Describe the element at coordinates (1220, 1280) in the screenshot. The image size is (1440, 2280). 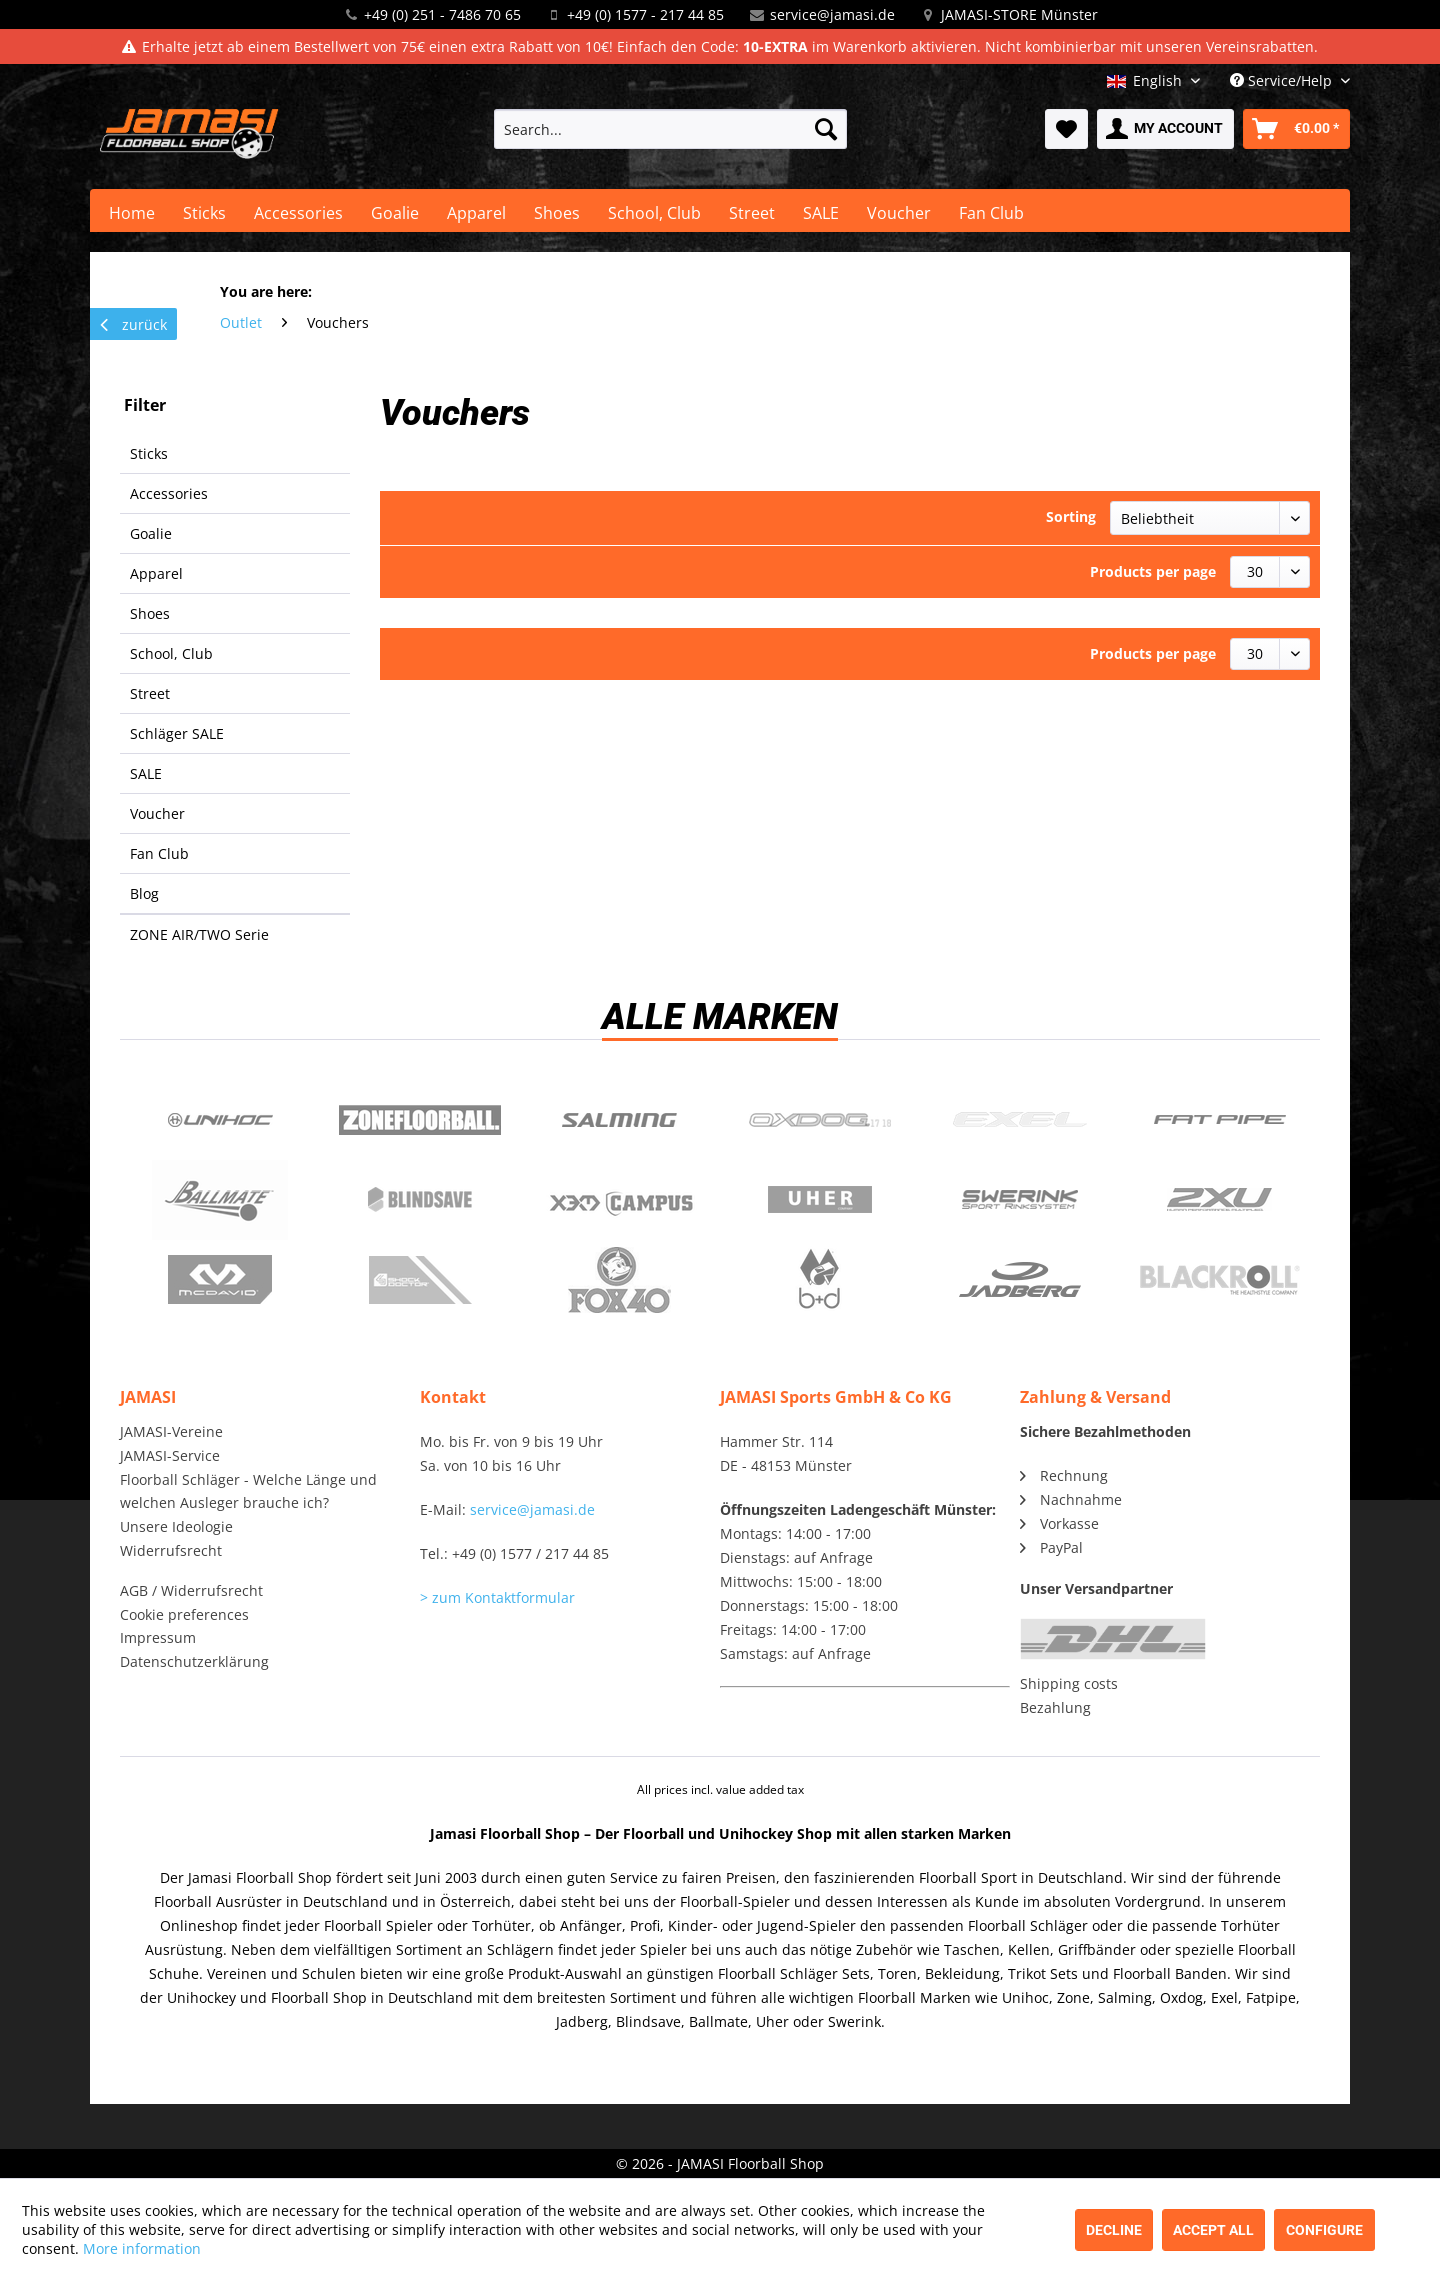
I see `Blackroll` at that location.